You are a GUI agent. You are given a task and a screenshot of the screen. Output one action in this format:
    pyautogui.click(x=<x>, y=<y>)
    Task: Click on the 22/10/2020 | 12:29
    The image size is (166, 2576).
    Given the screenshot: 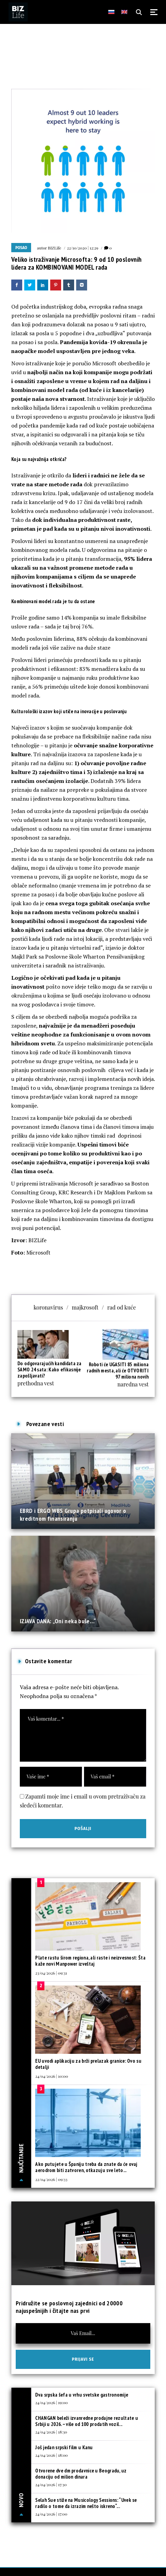 What is the action you would take?
    pyautogui.click(x=82, y=247)
    